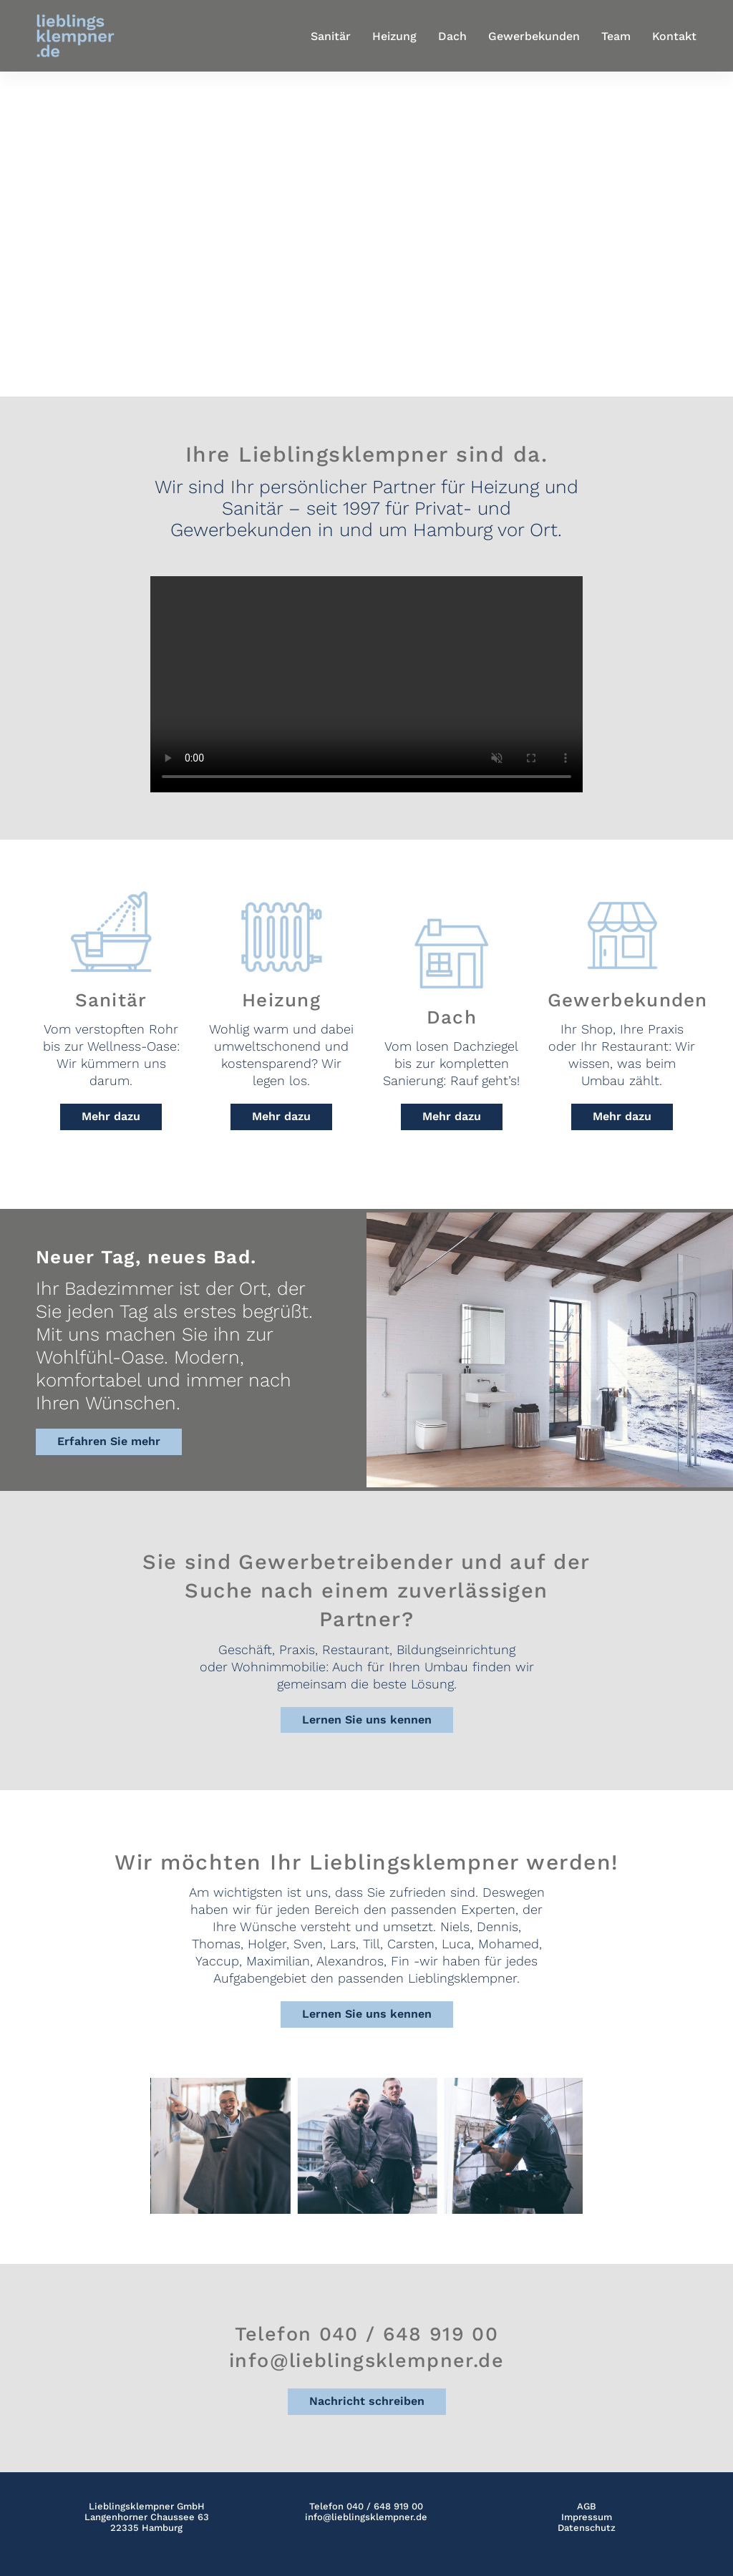 This screenshot has height=2576, width=733. I want to click on AGB, so click(586, 2506).